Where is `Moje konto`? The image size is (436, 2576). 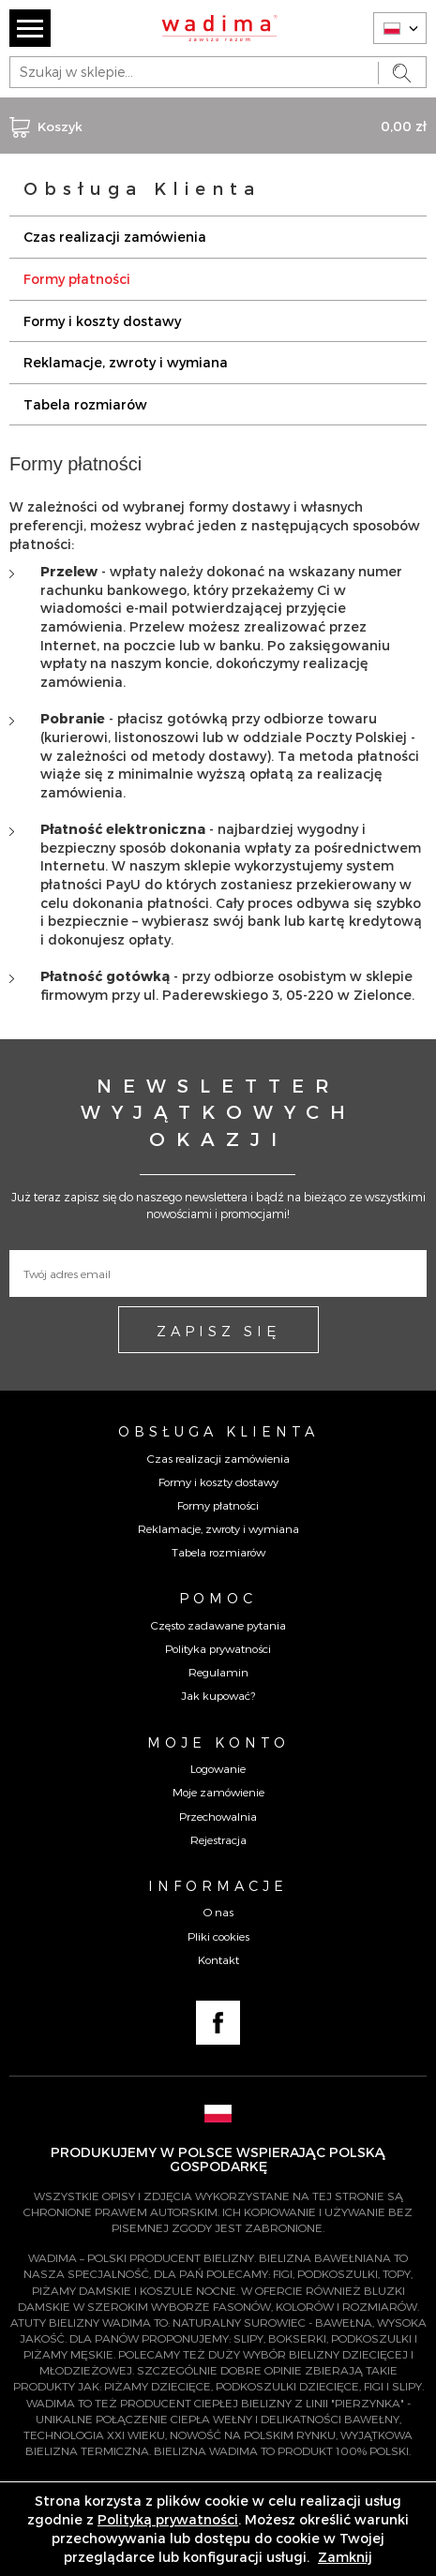
Moje konto is located at coordinates (218, 1742).